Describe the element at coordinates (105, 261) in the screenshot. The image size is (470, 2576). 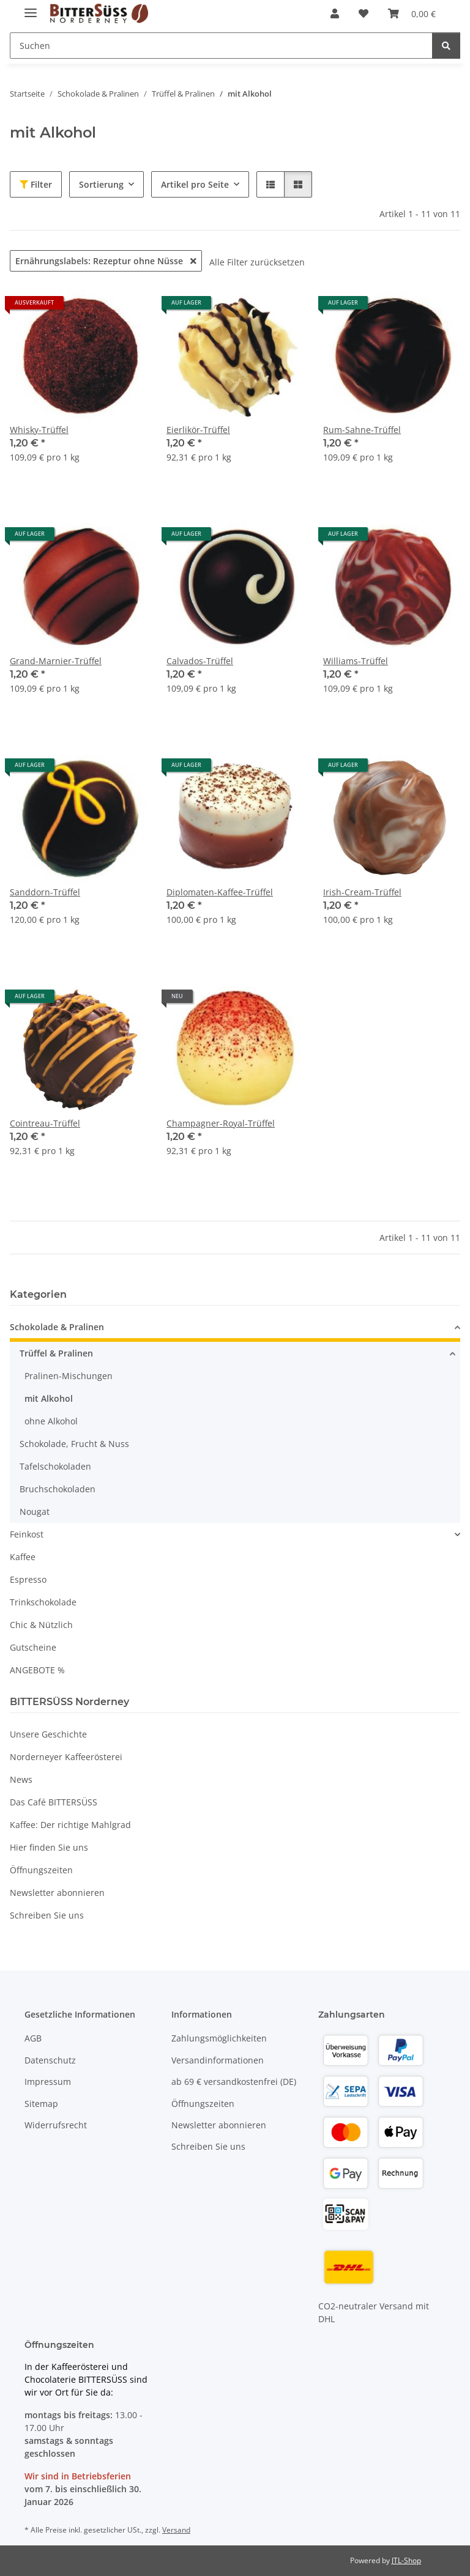
I see `Ernährungslabels: Rezeptur ohne Nüsse` at that location.